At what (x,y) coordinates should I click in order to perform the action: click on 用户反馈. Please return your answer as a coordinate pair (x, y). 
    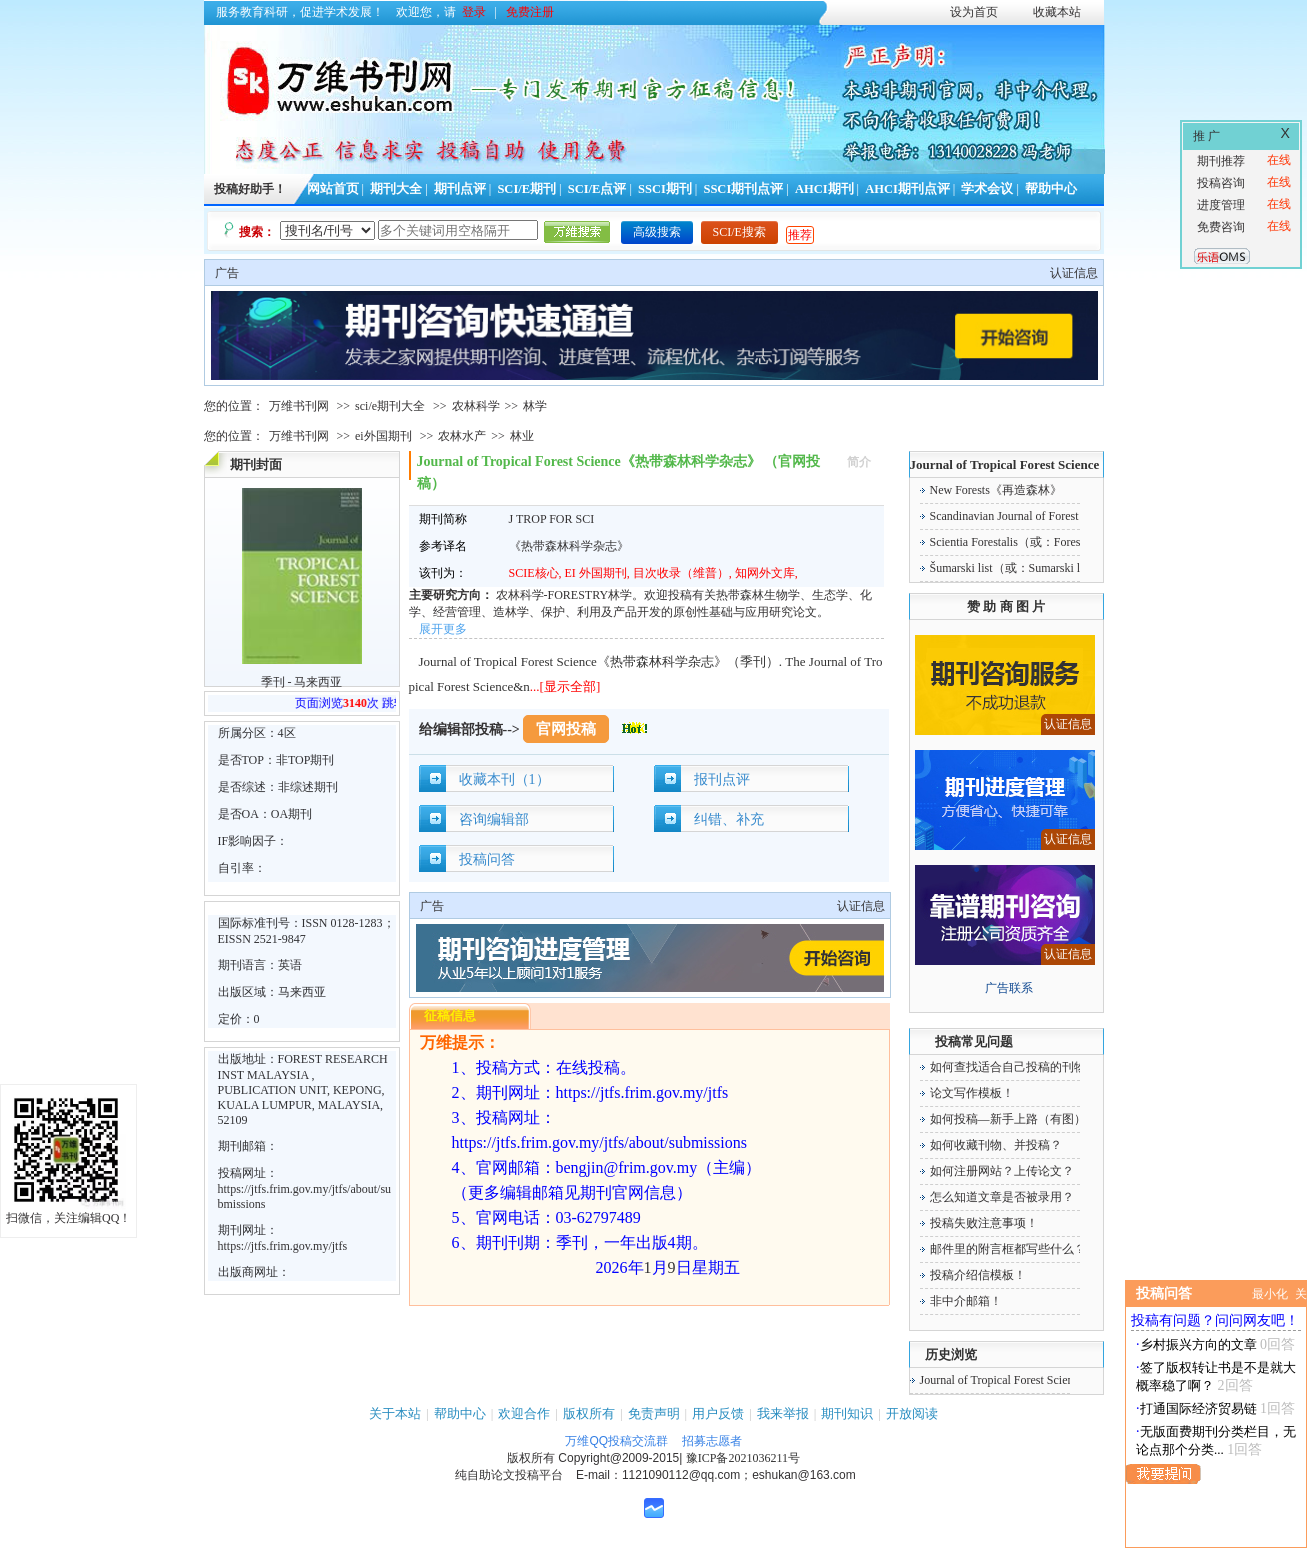
    Looking at the image, I should click on (718, 1413).